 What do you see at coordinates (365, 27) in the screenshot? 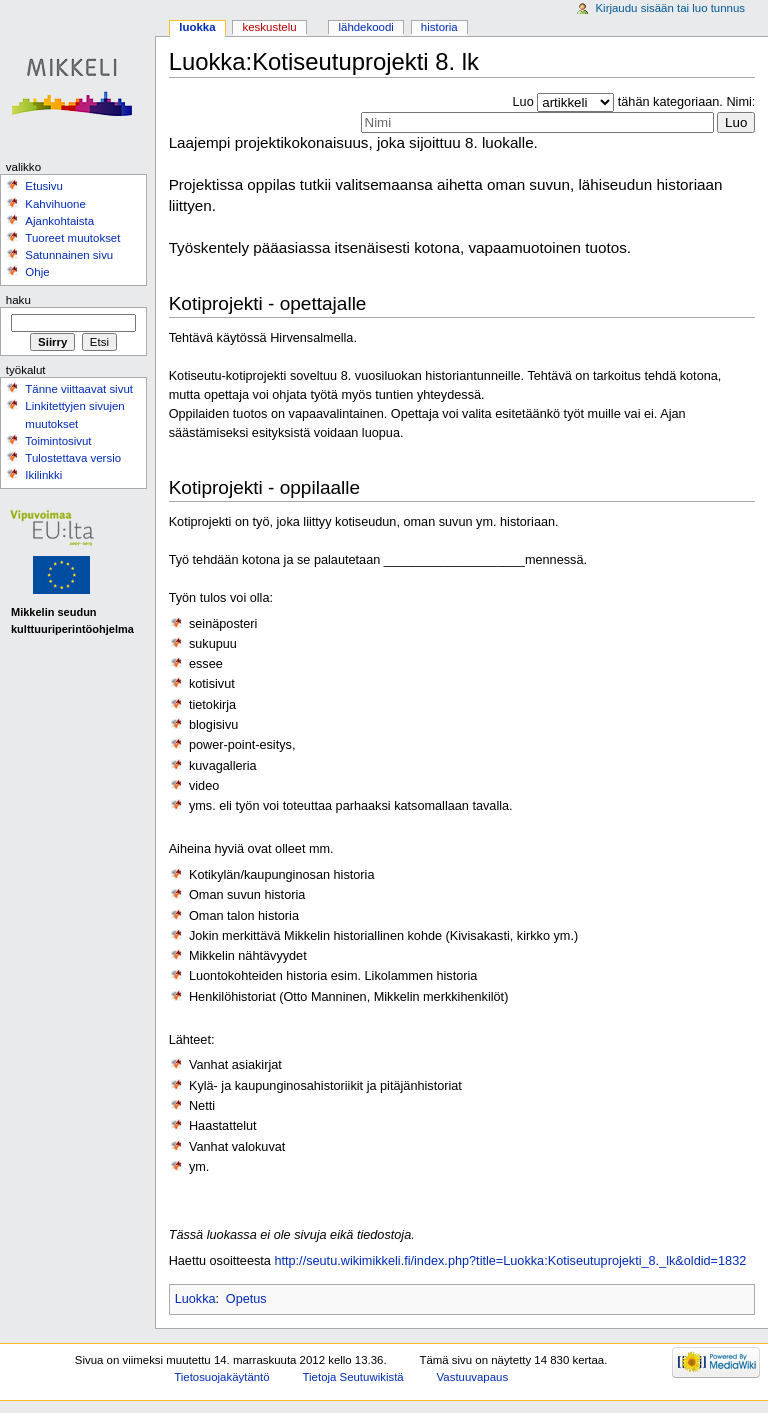
I see `Lähdekoodi` at bounding box center [365, 27].